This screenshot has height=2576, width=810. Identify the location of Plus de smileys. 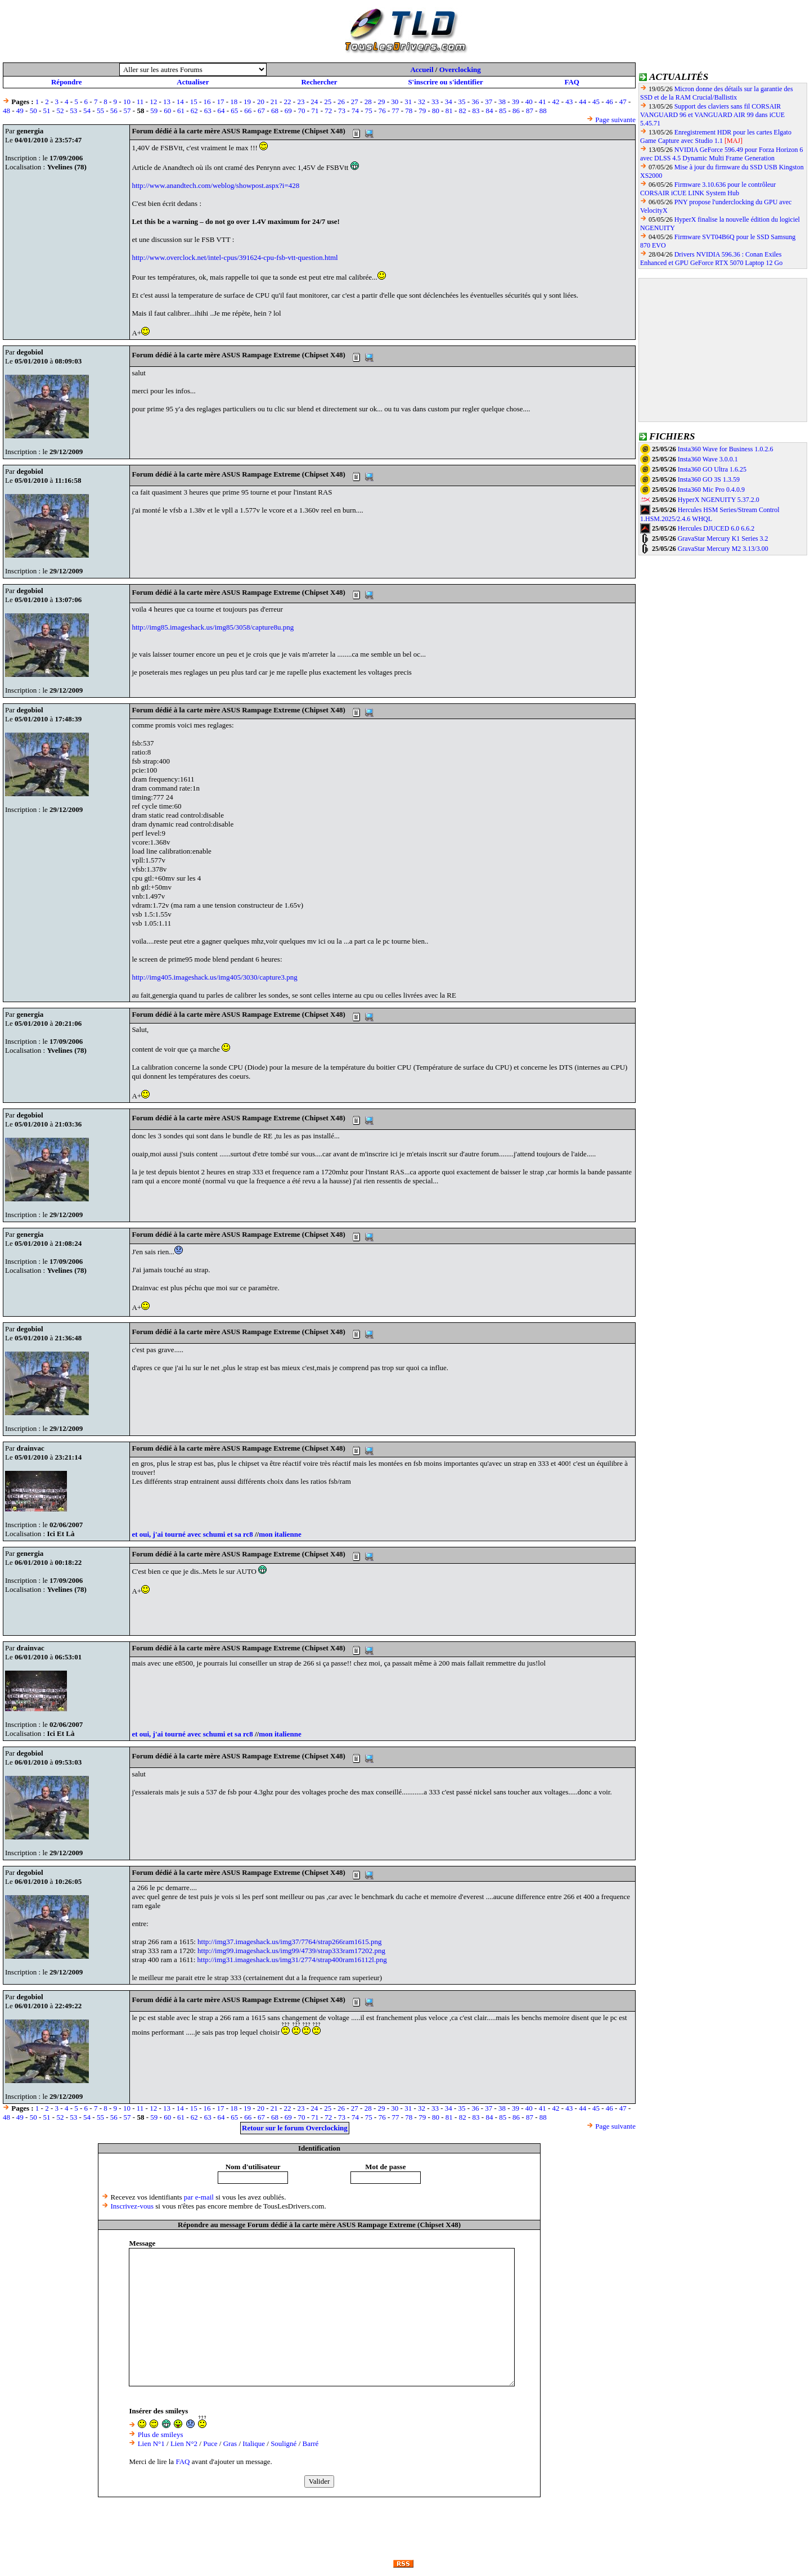
(160, 2434).